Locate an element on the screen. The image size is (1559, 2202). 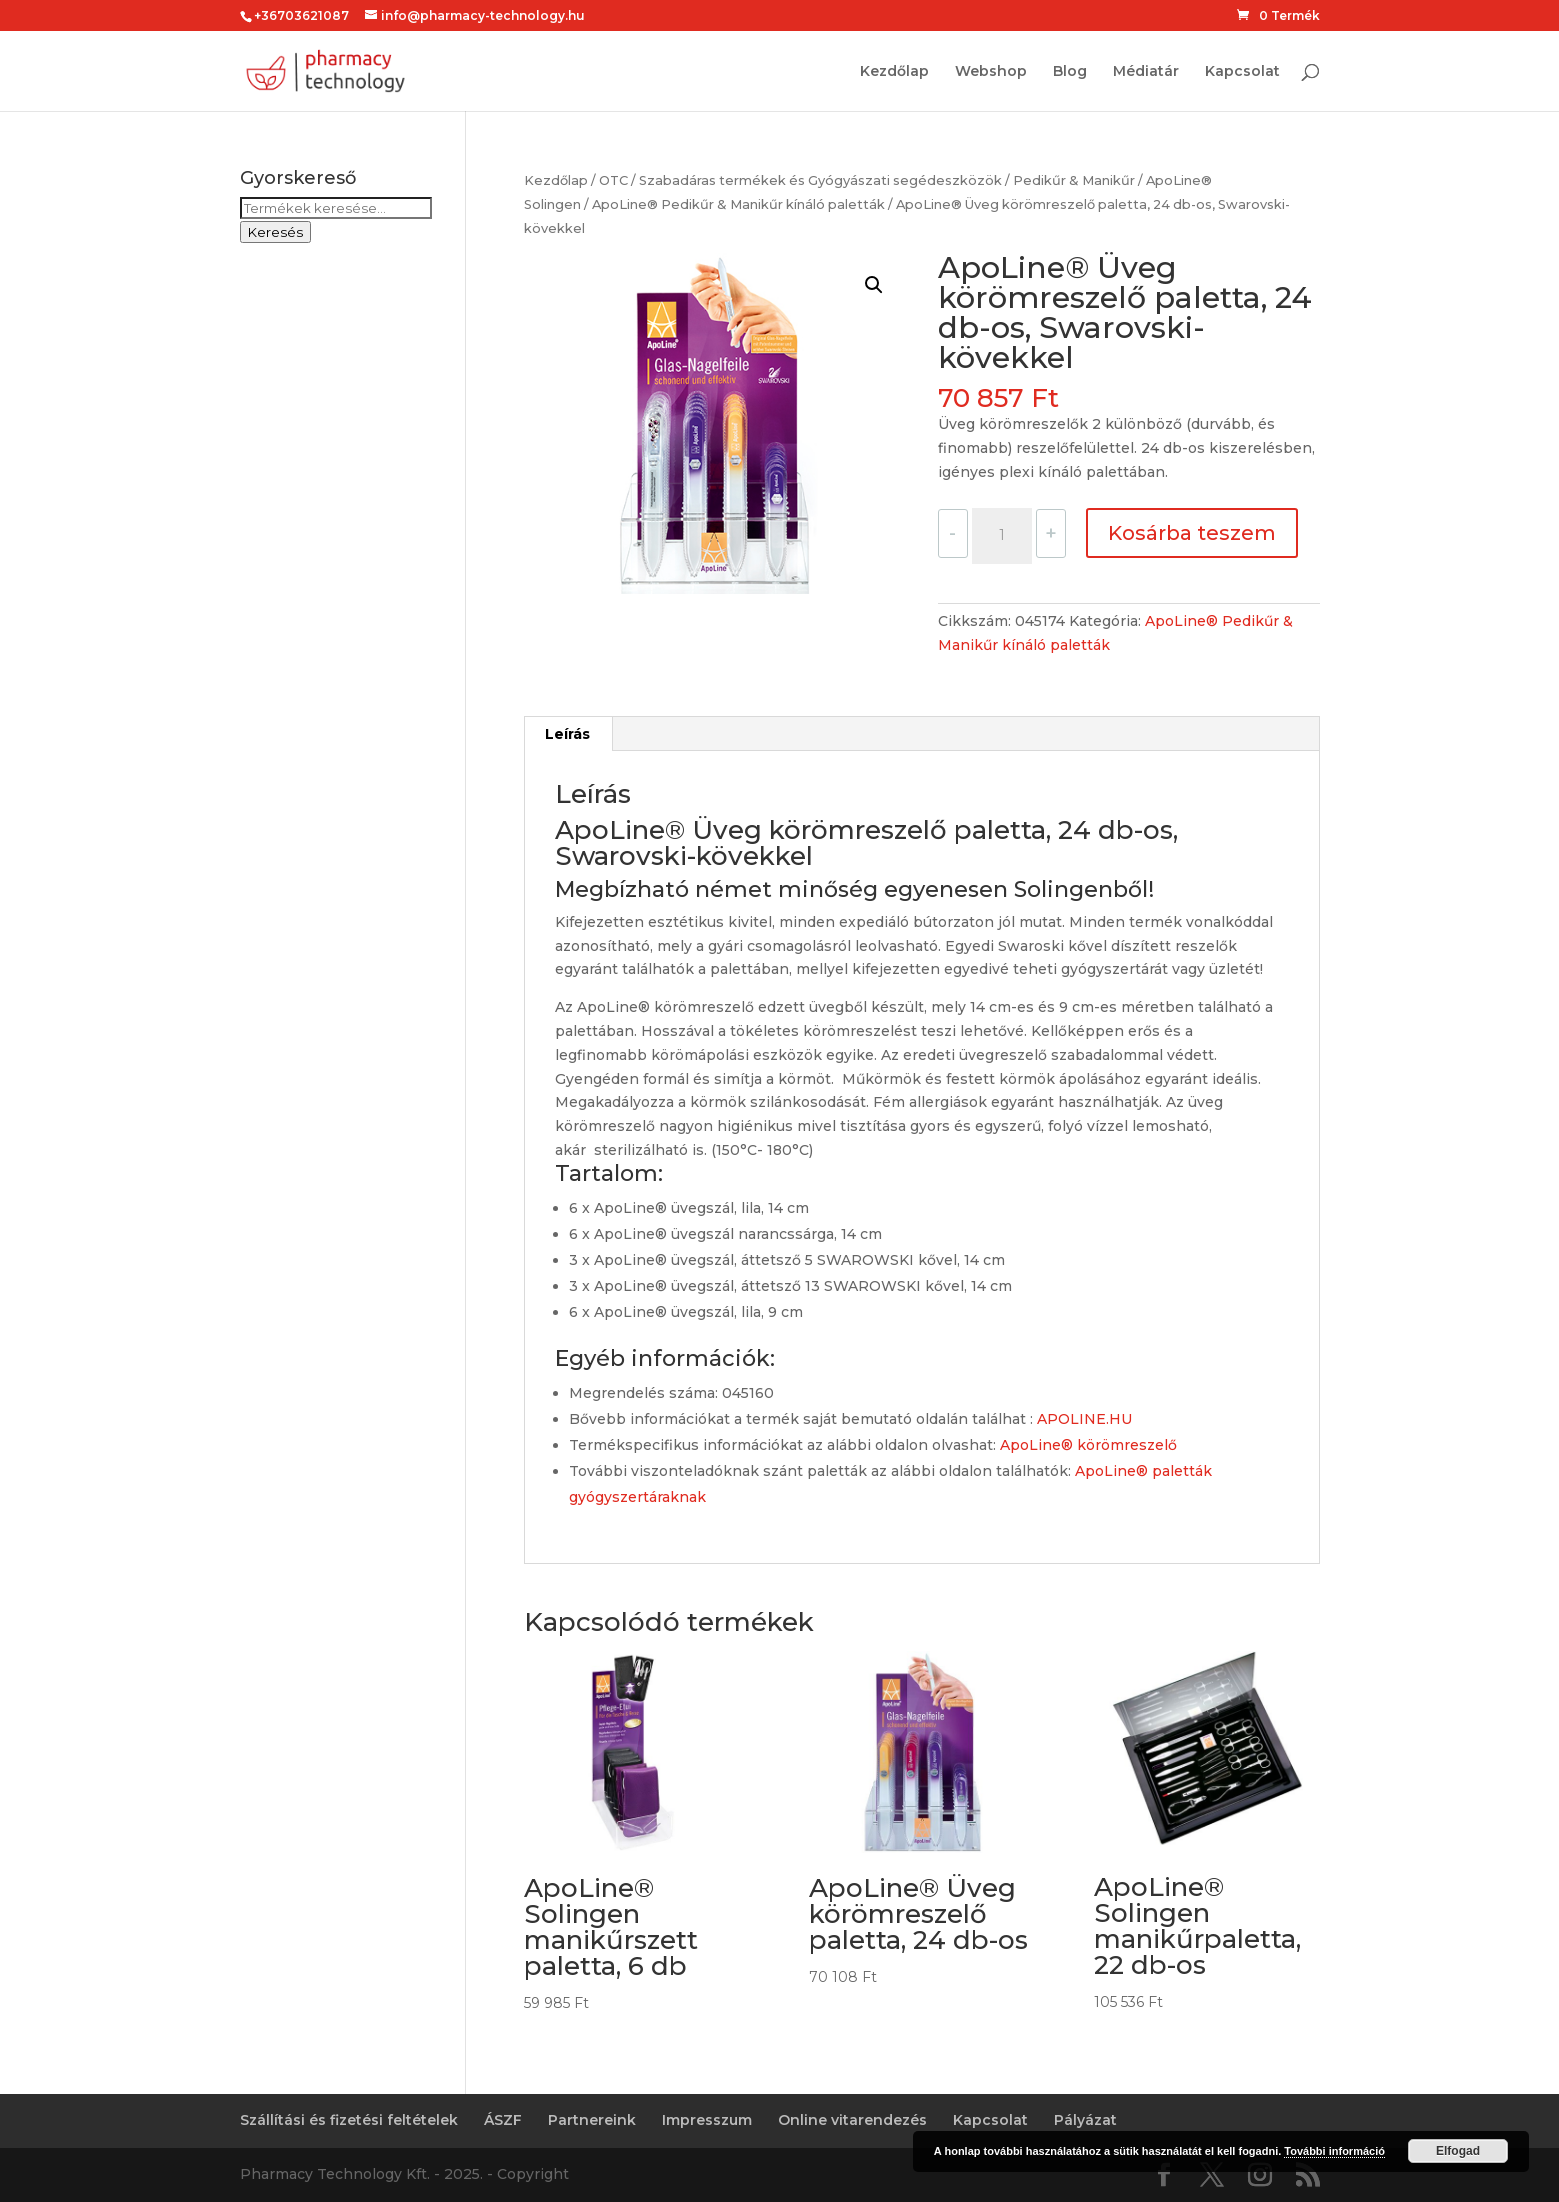
Pedikűr & Manikűr is located at coordinates (1074, 180).